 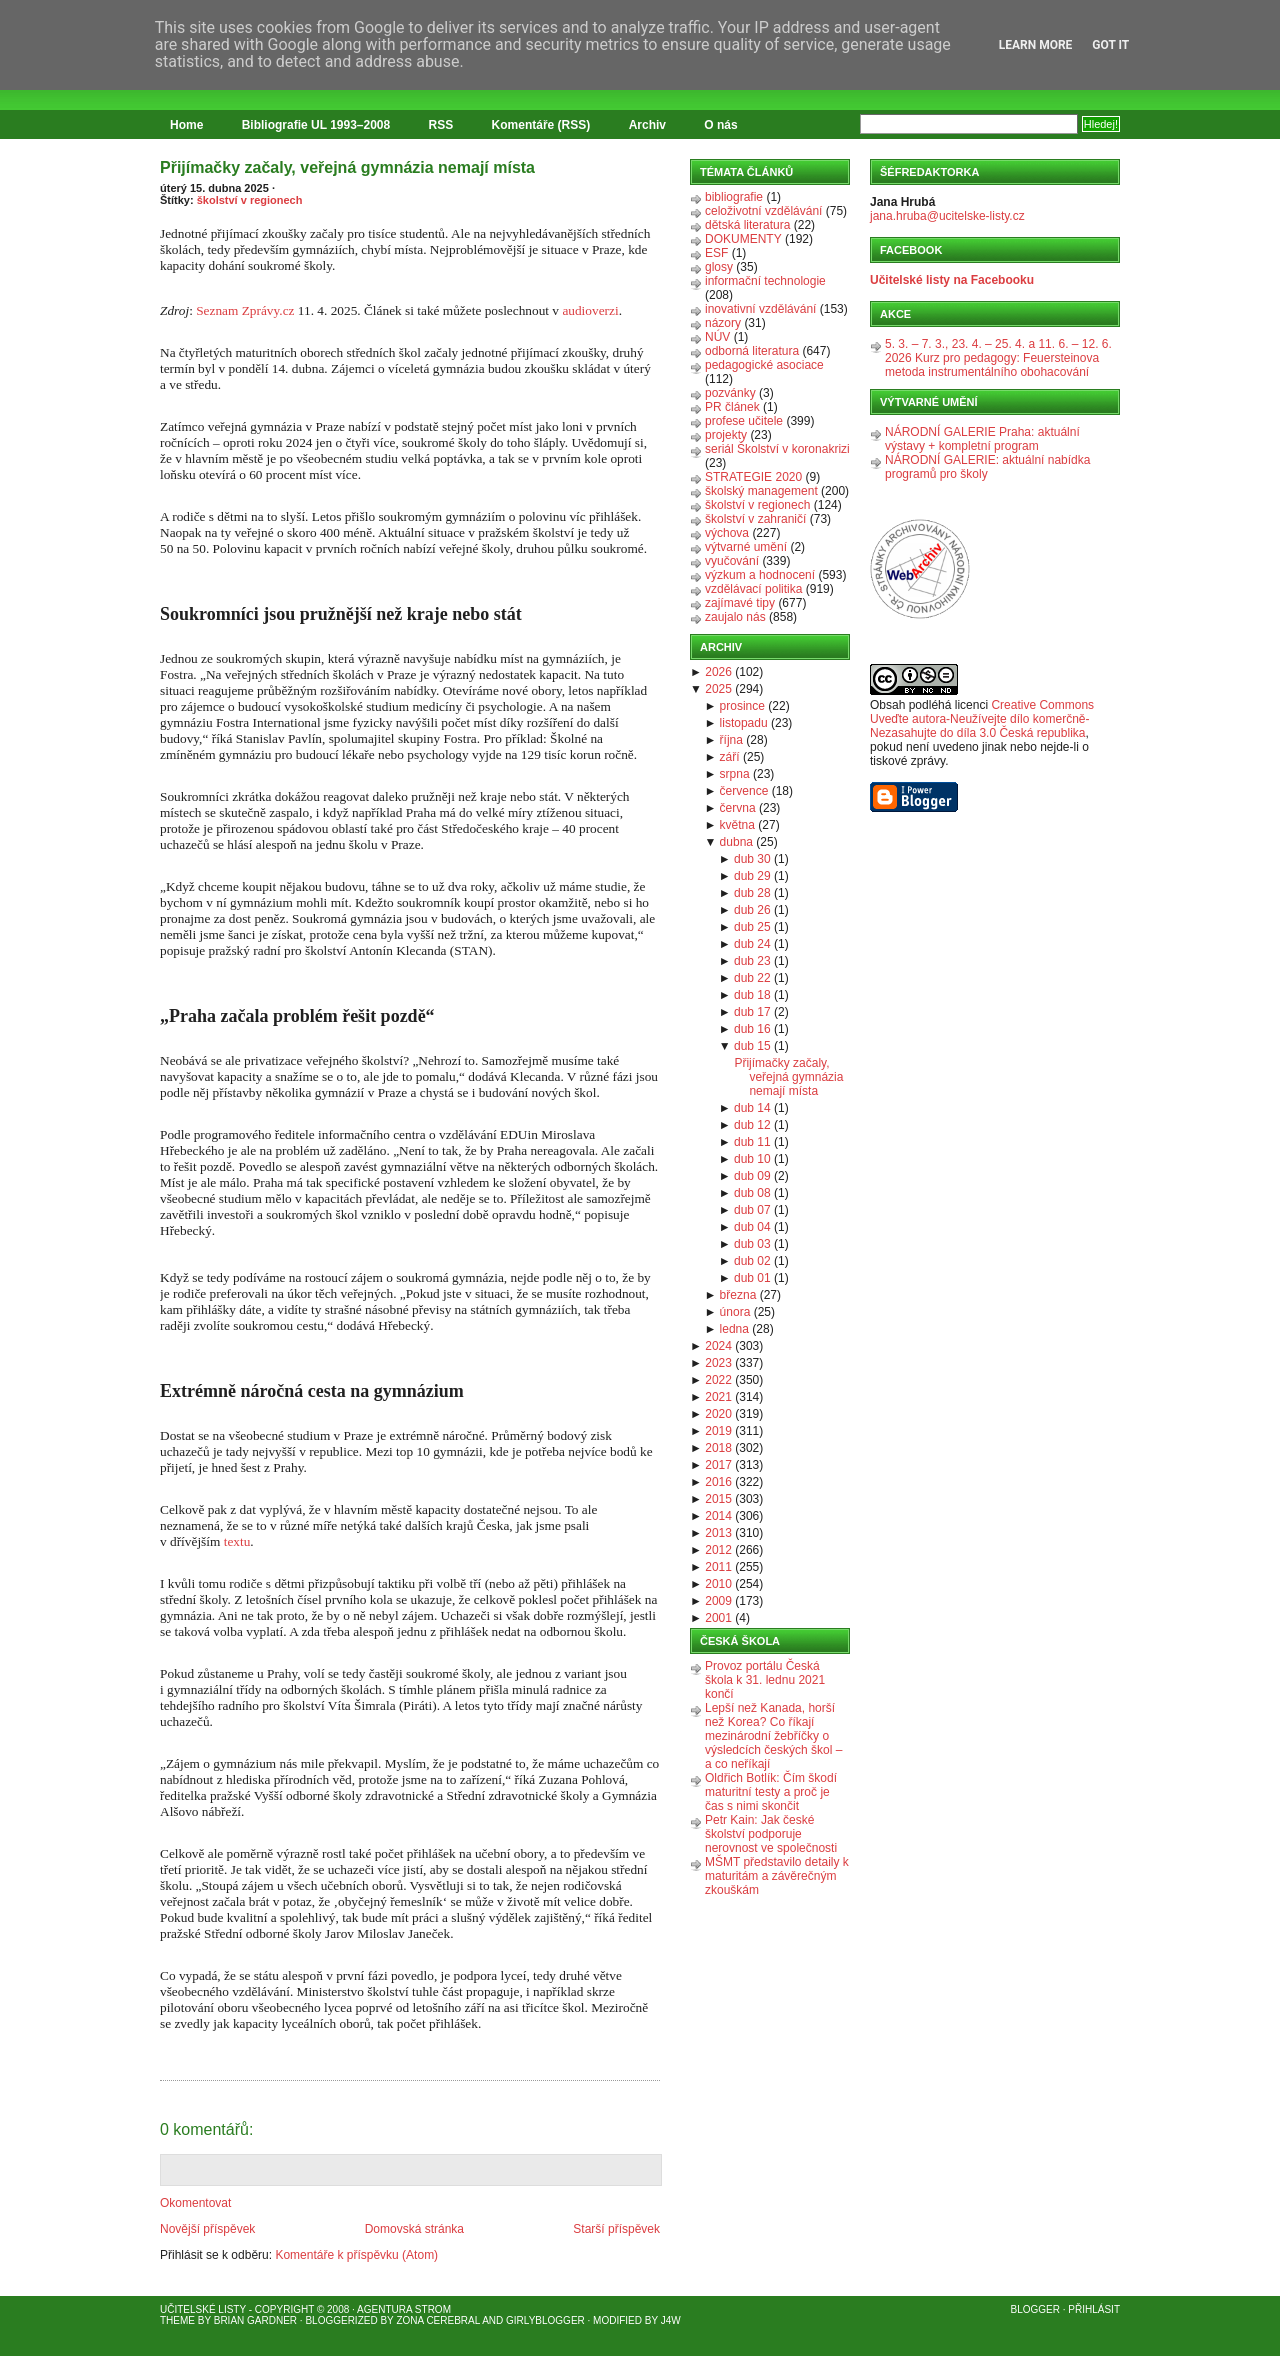 I want to click on 2014, so click(x=718, y=1516).